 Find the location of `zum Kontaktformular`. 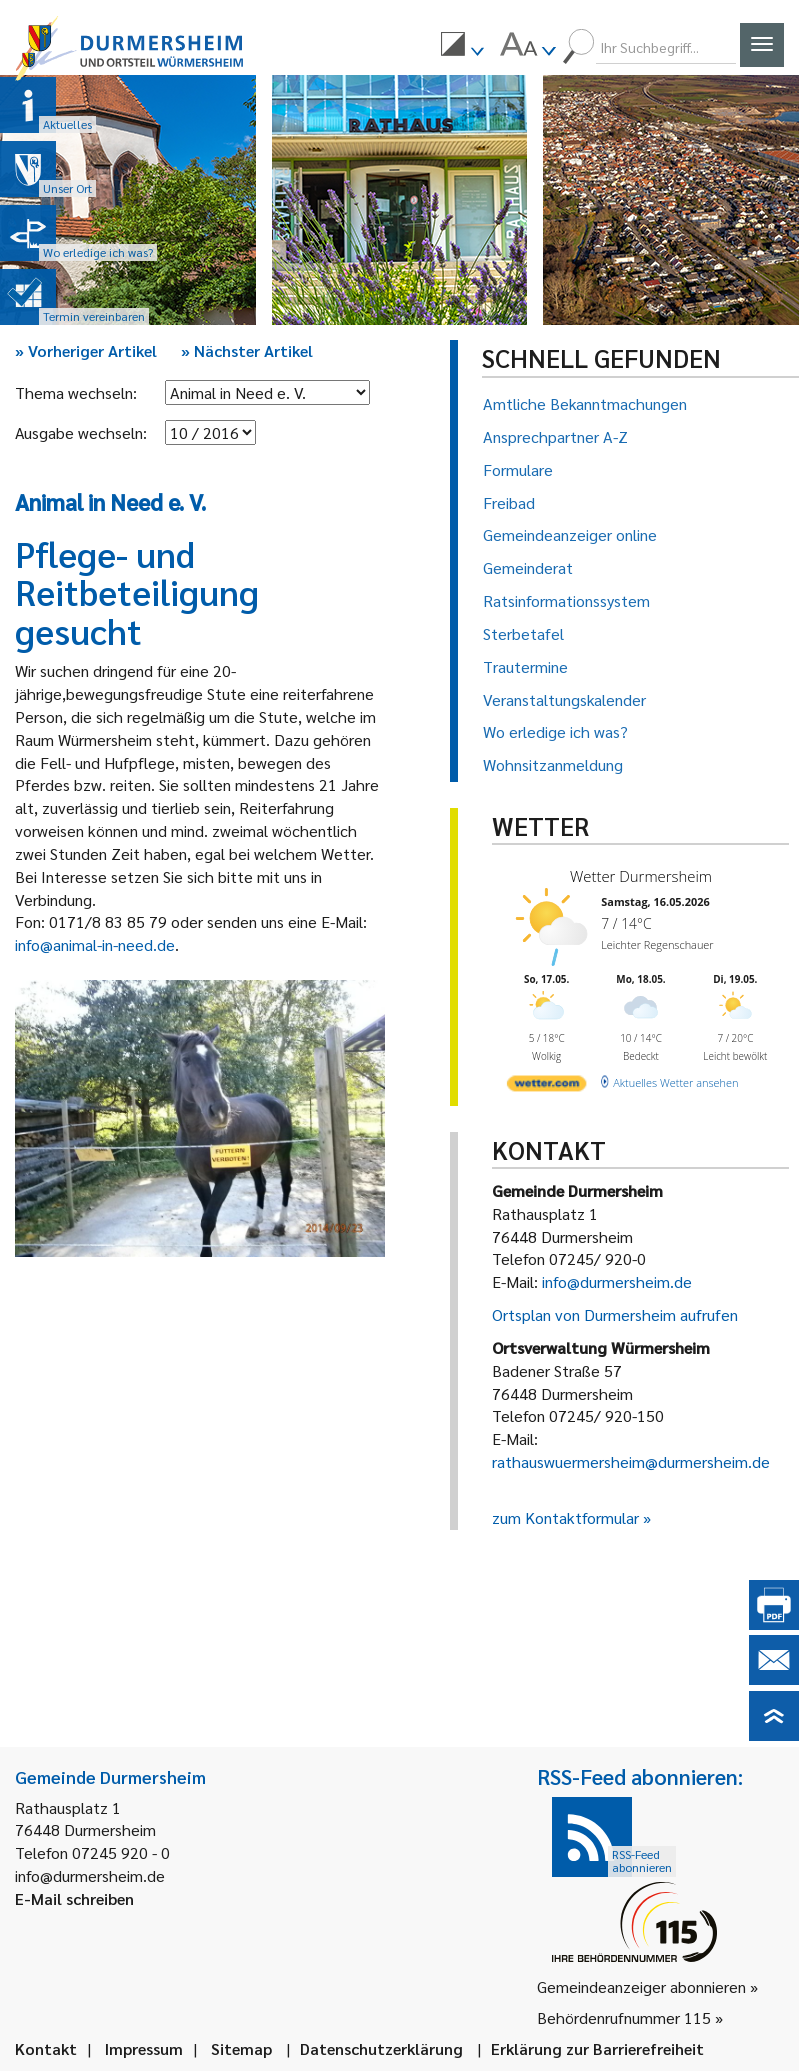

zum Kontaktformular is located at coordinates (565, 1517).